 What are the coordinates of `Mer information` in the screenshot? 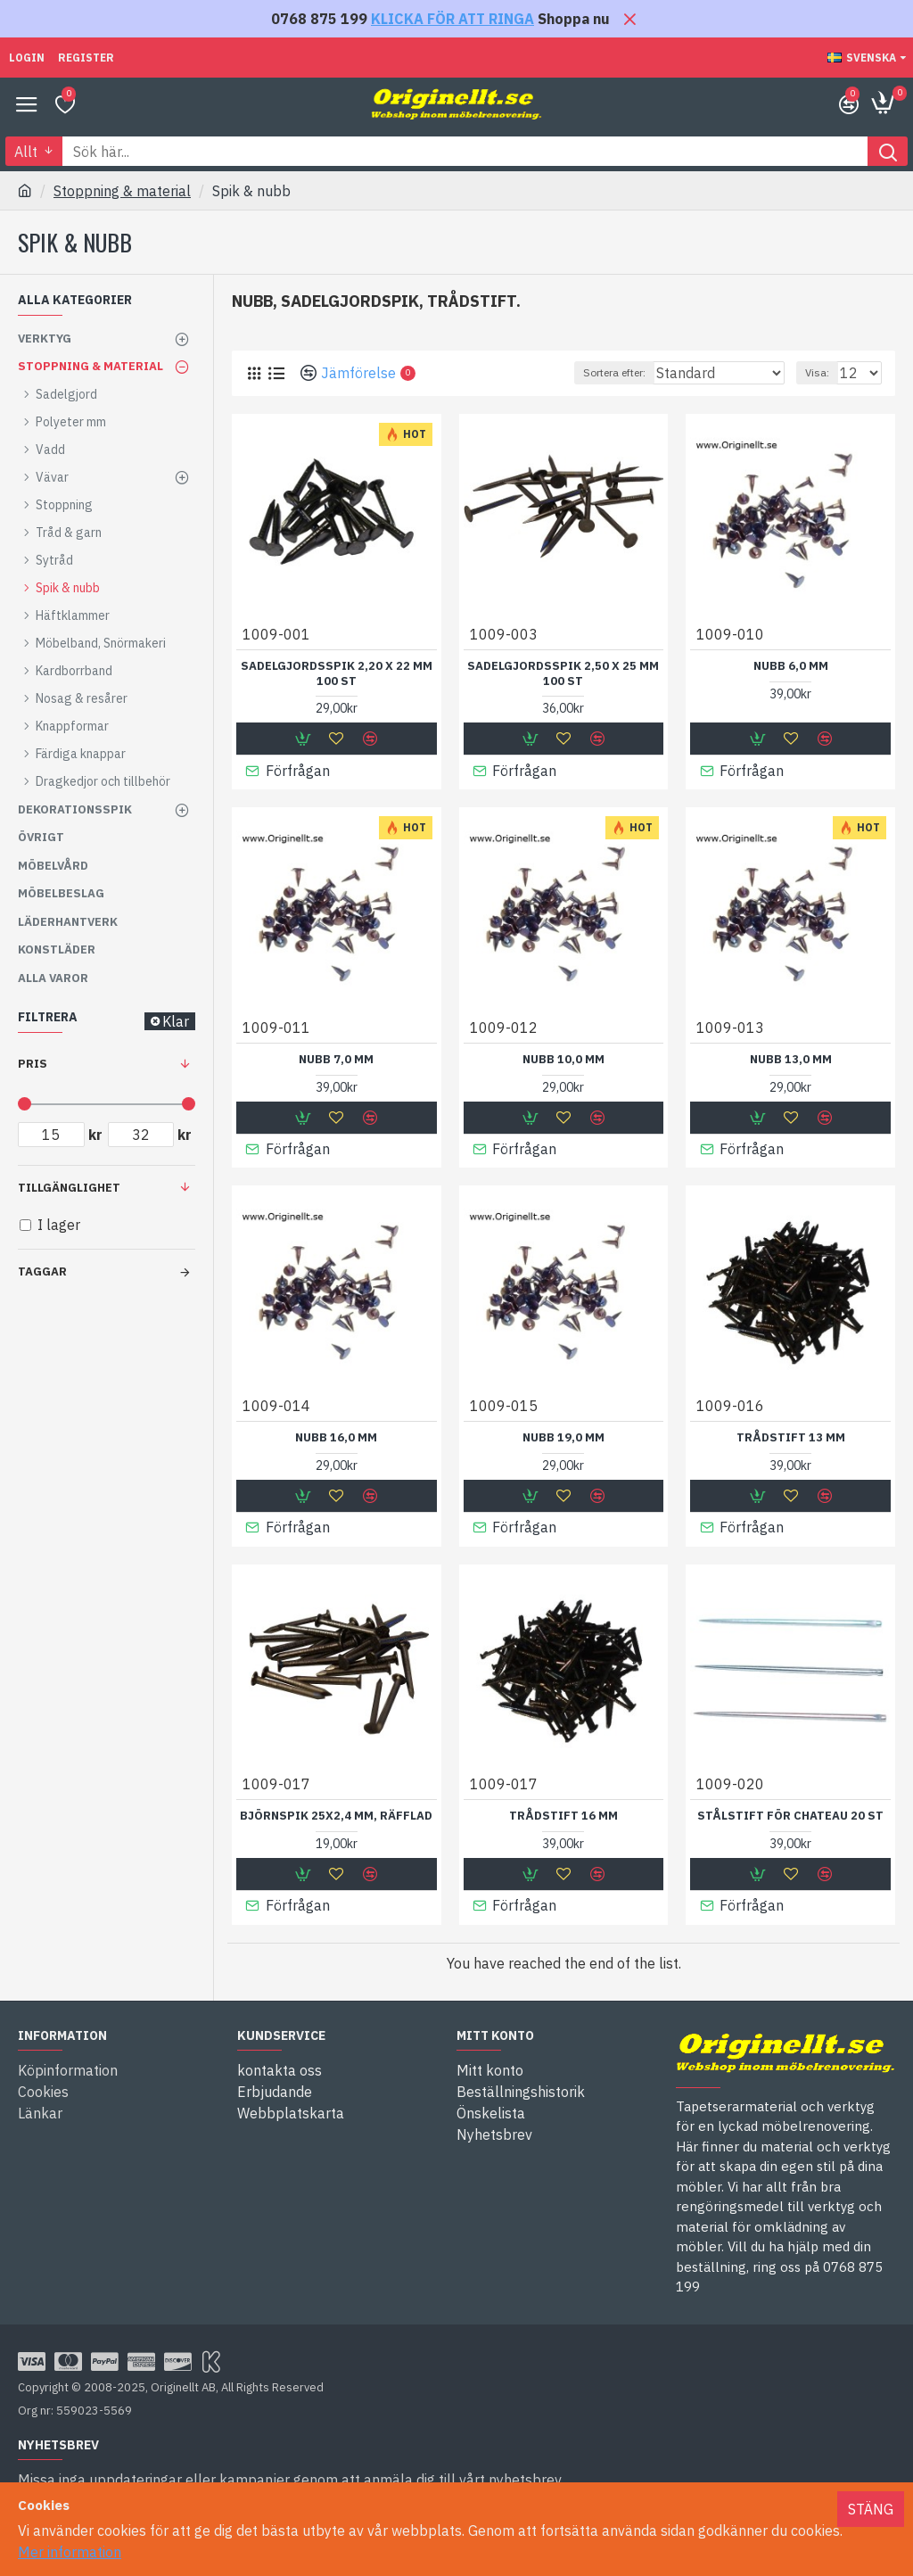 It's located at (69, 2552).